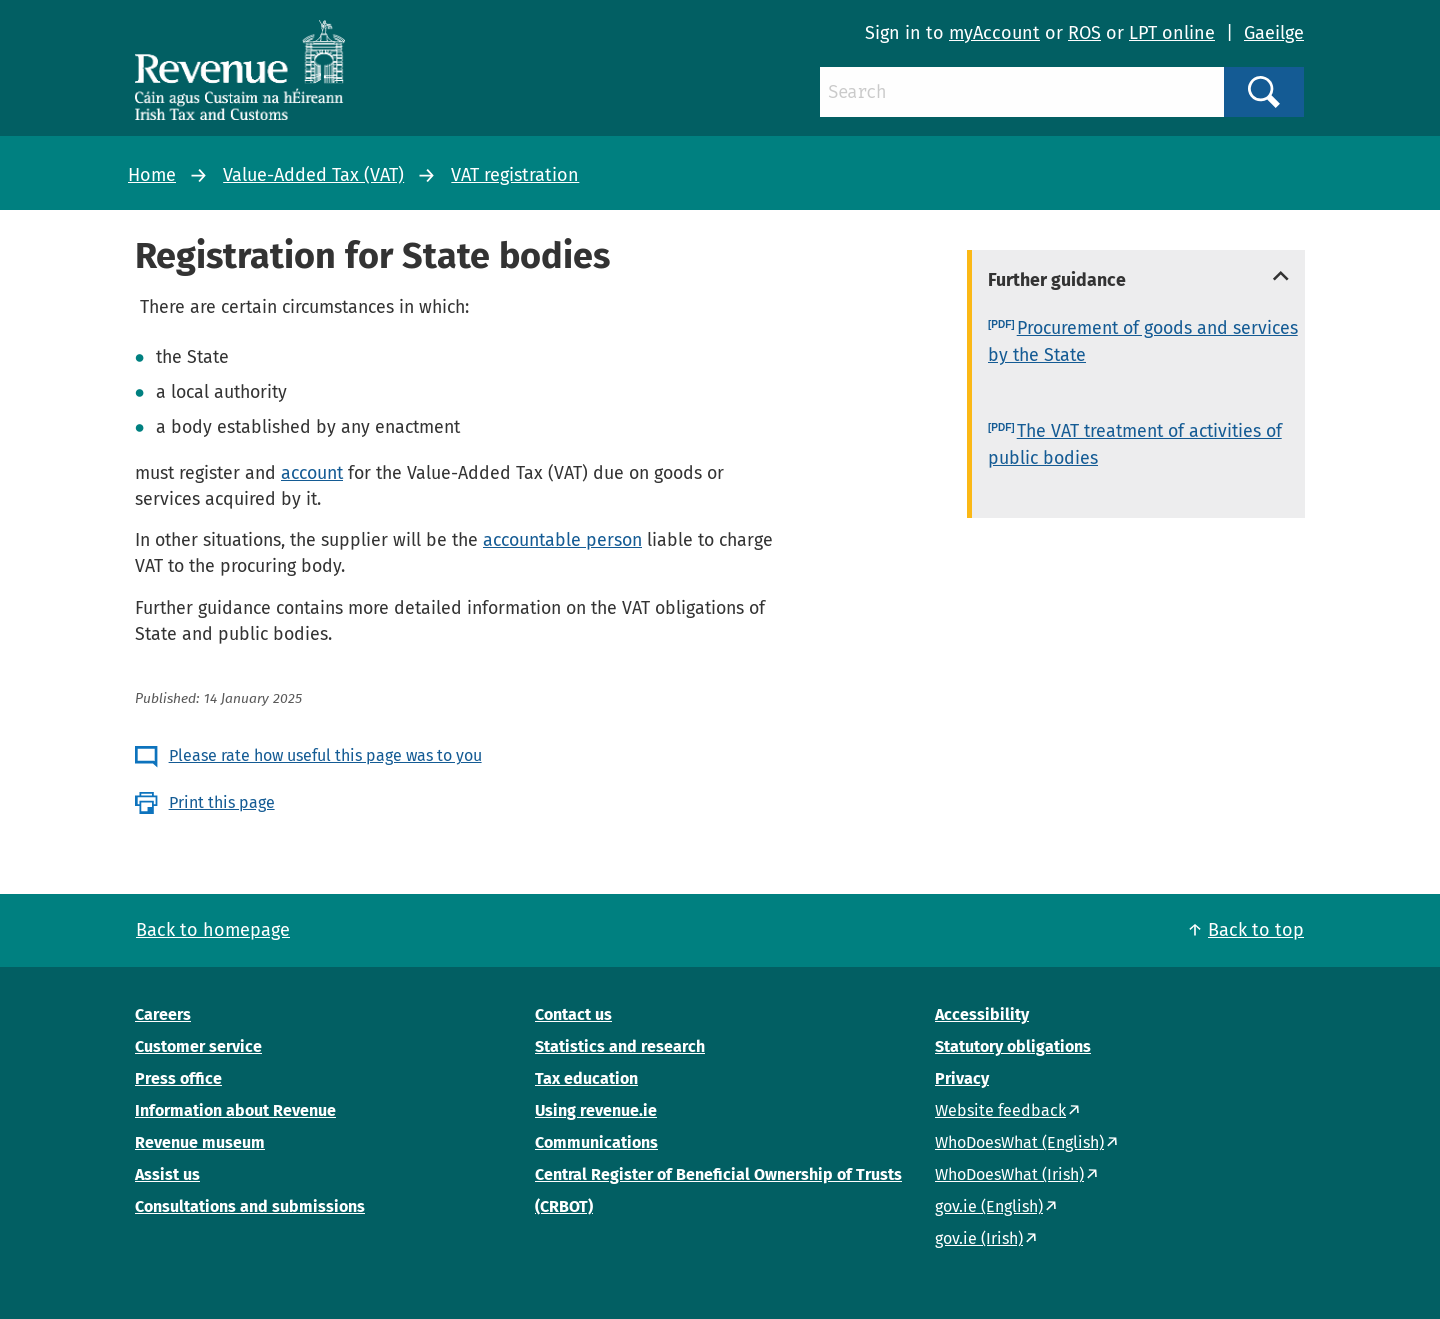 The height and width of the screenshot is (1319, 1440). I want to click on Further guidance, so click(1057, 280).